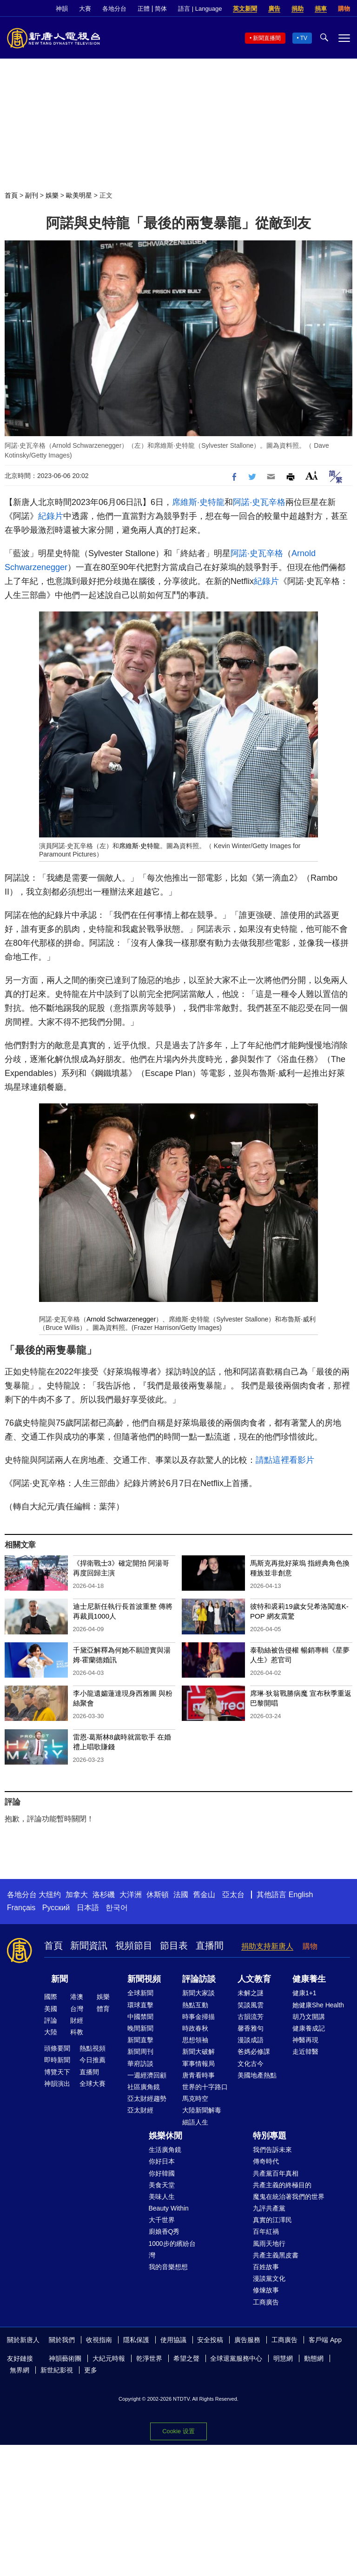  Describe the element at coordinates (146, 2098) in the screenshot. I see `亞太財經趨勢` at that location.